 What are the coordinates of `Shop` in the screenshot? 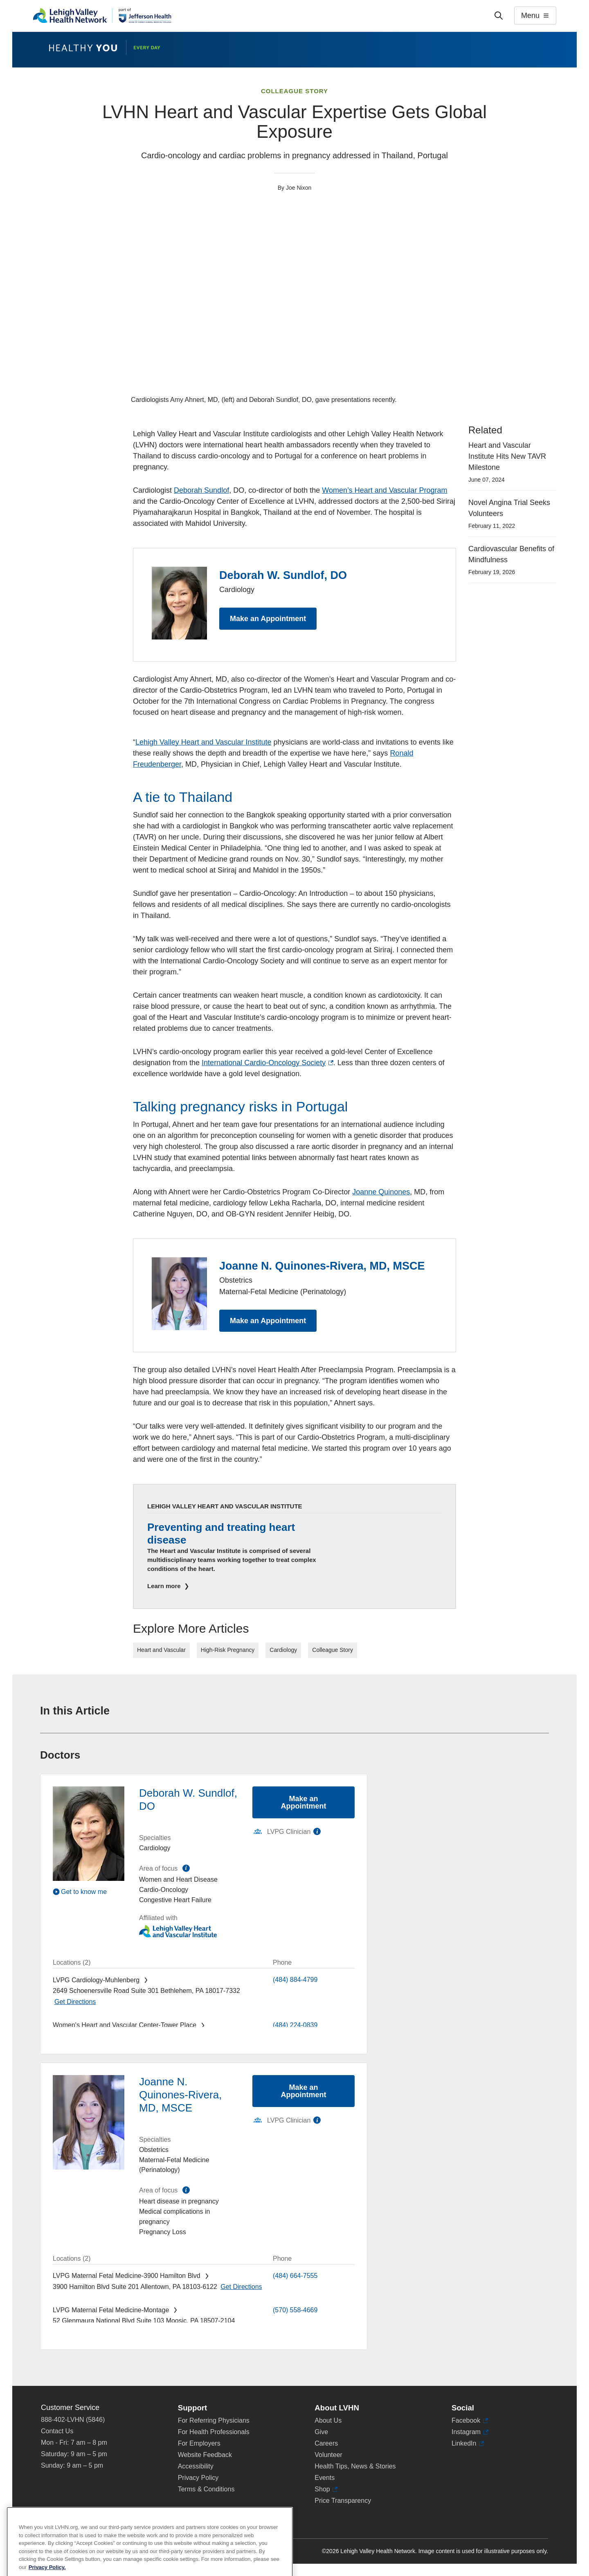 It's located at (326, 2489).